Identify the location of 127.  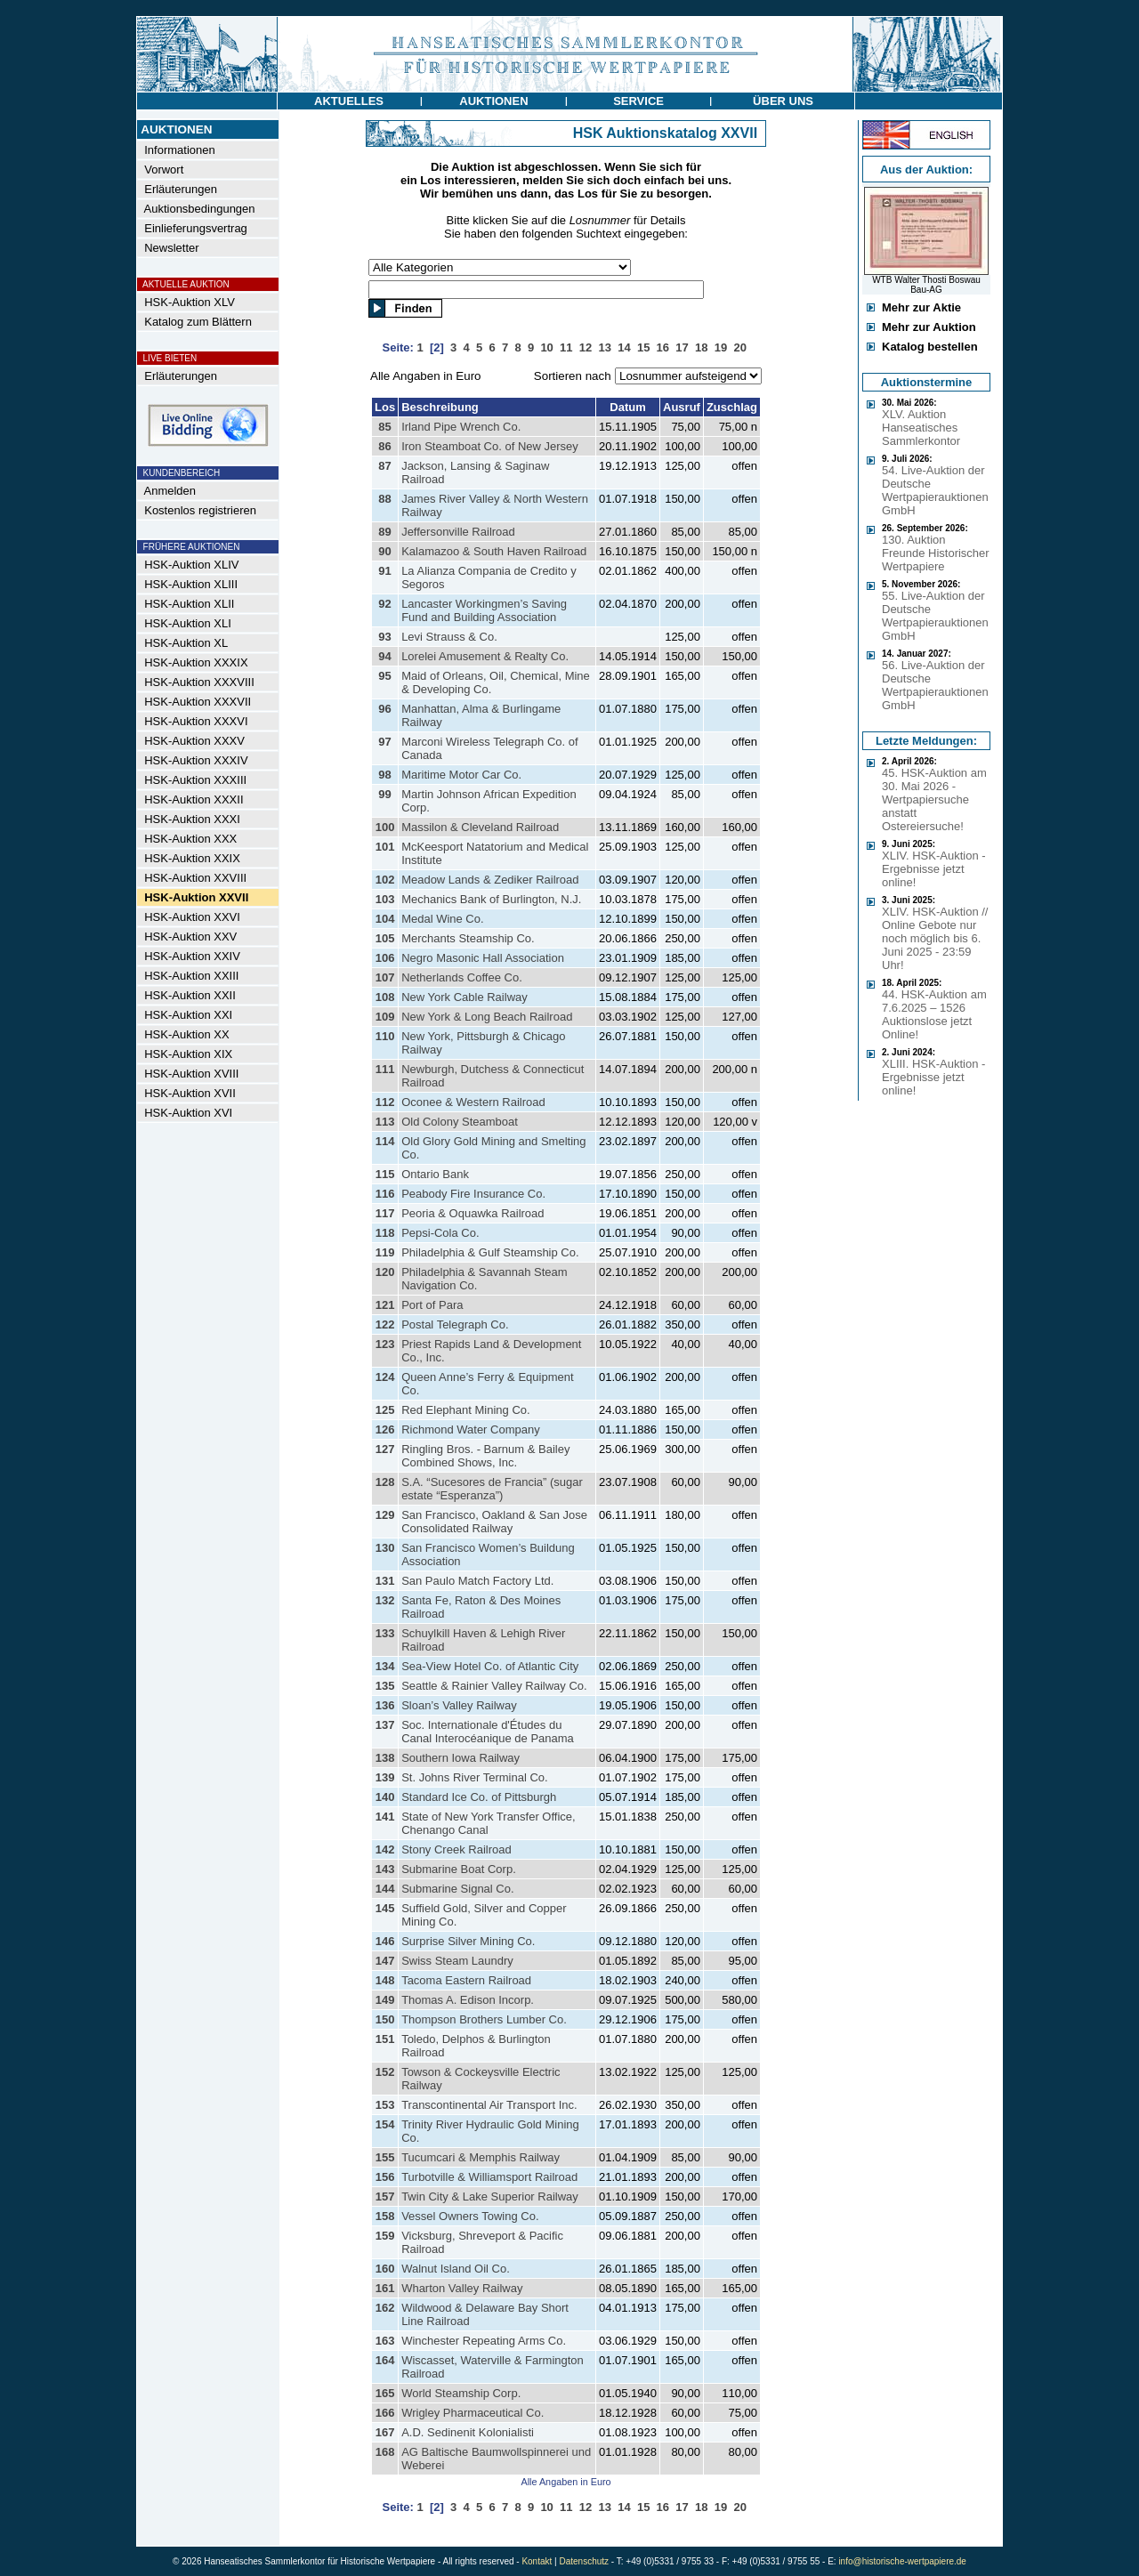
(385, 1449).